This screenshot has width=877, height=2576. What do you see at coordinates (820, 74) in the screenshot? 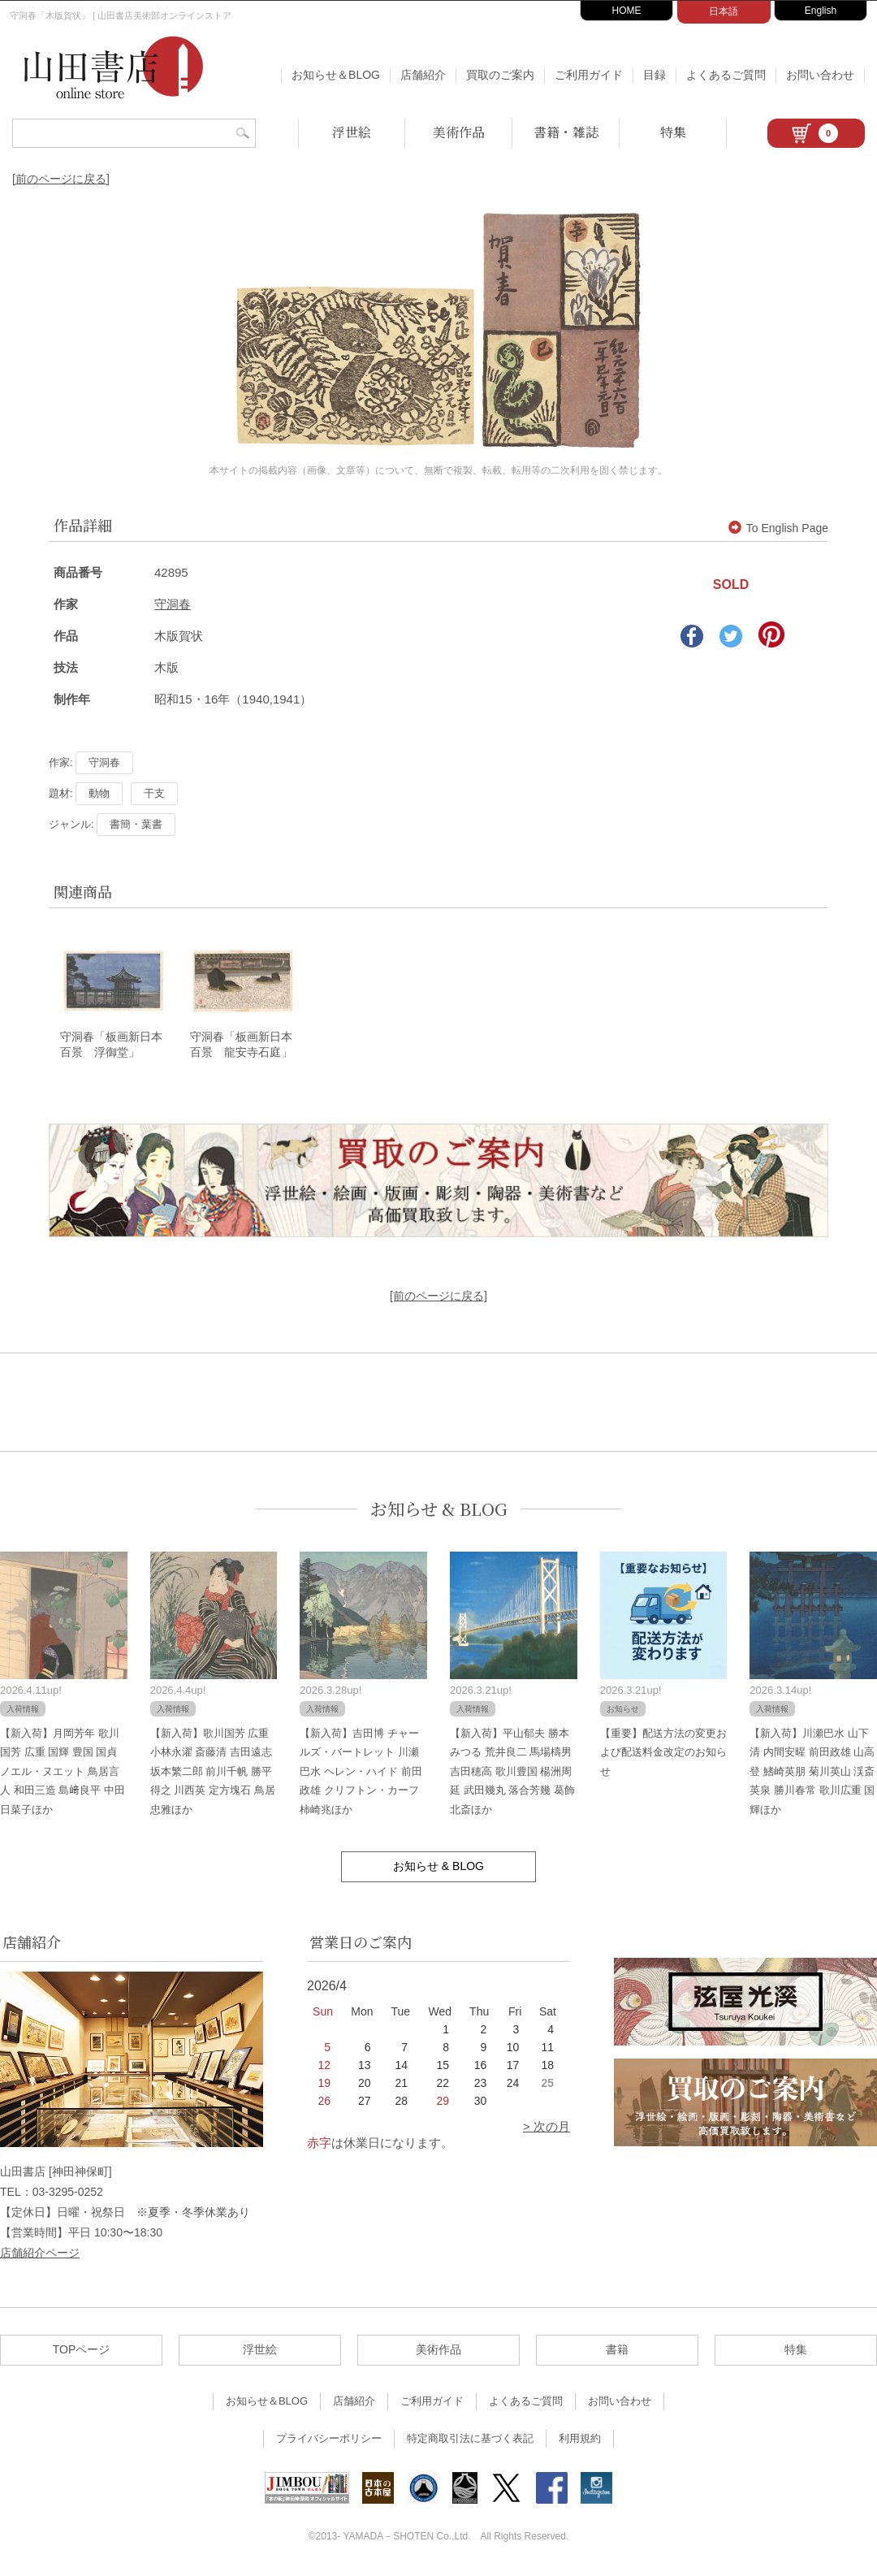
I see `お問い合わせ` at bounding box center [820, 74].